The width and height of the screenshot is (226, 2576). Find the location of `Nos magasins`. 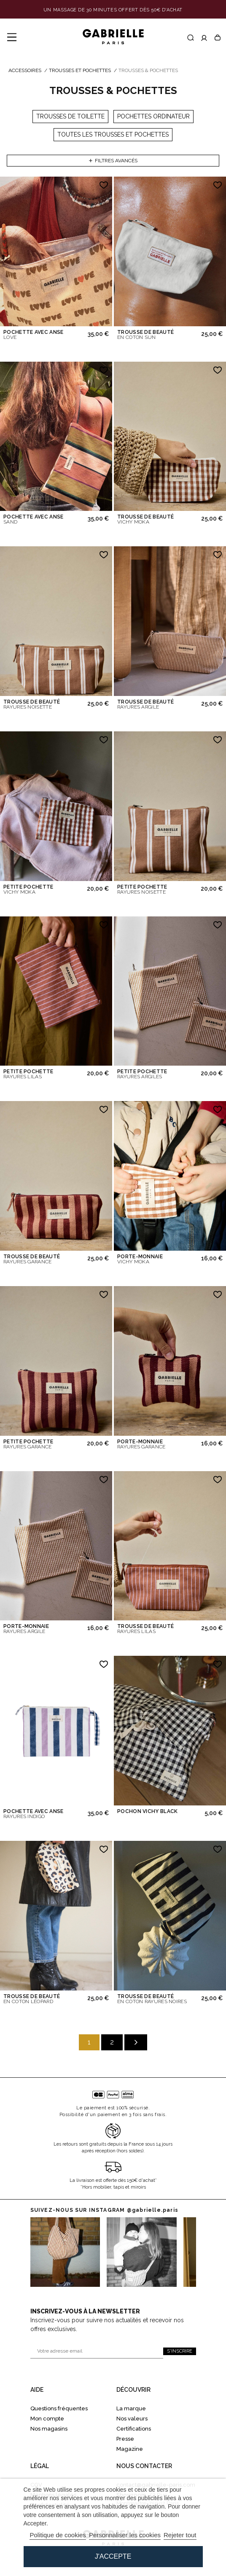

Nos magasins is located at coordinates (48, 2429).